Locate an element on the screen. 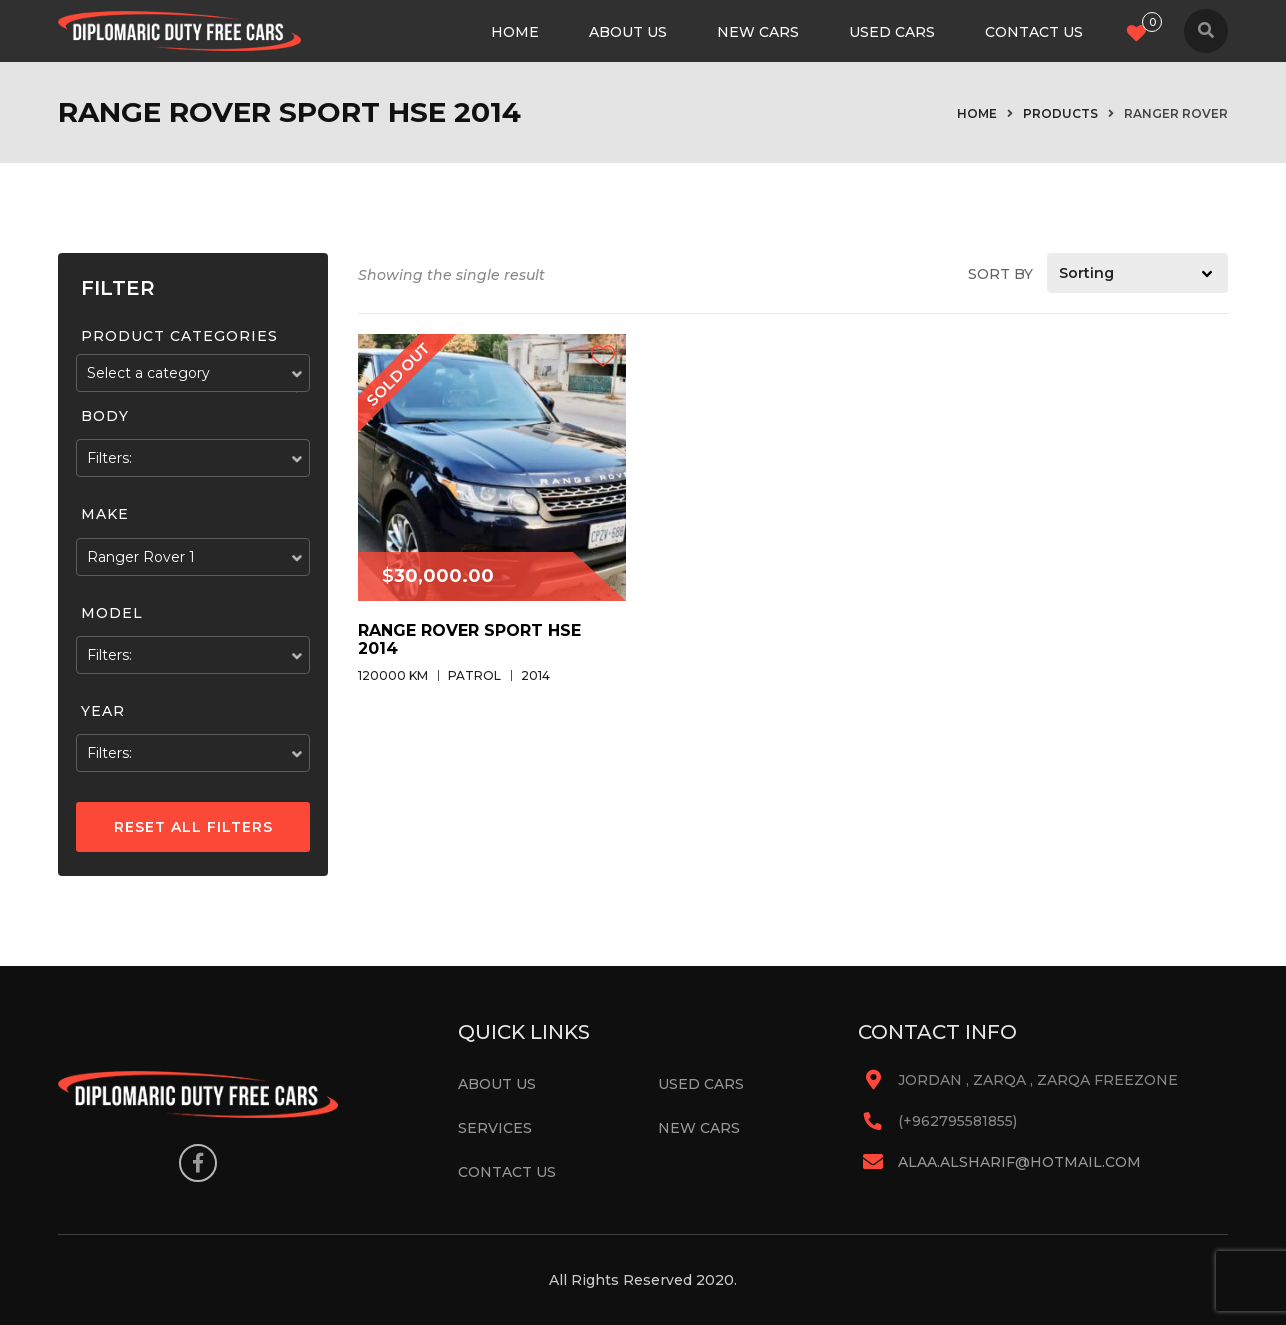 The height and width of the screenshot is (1325, 1286). alaa.alsharif@hotmail.com is located at coordinates (1019, 1162).